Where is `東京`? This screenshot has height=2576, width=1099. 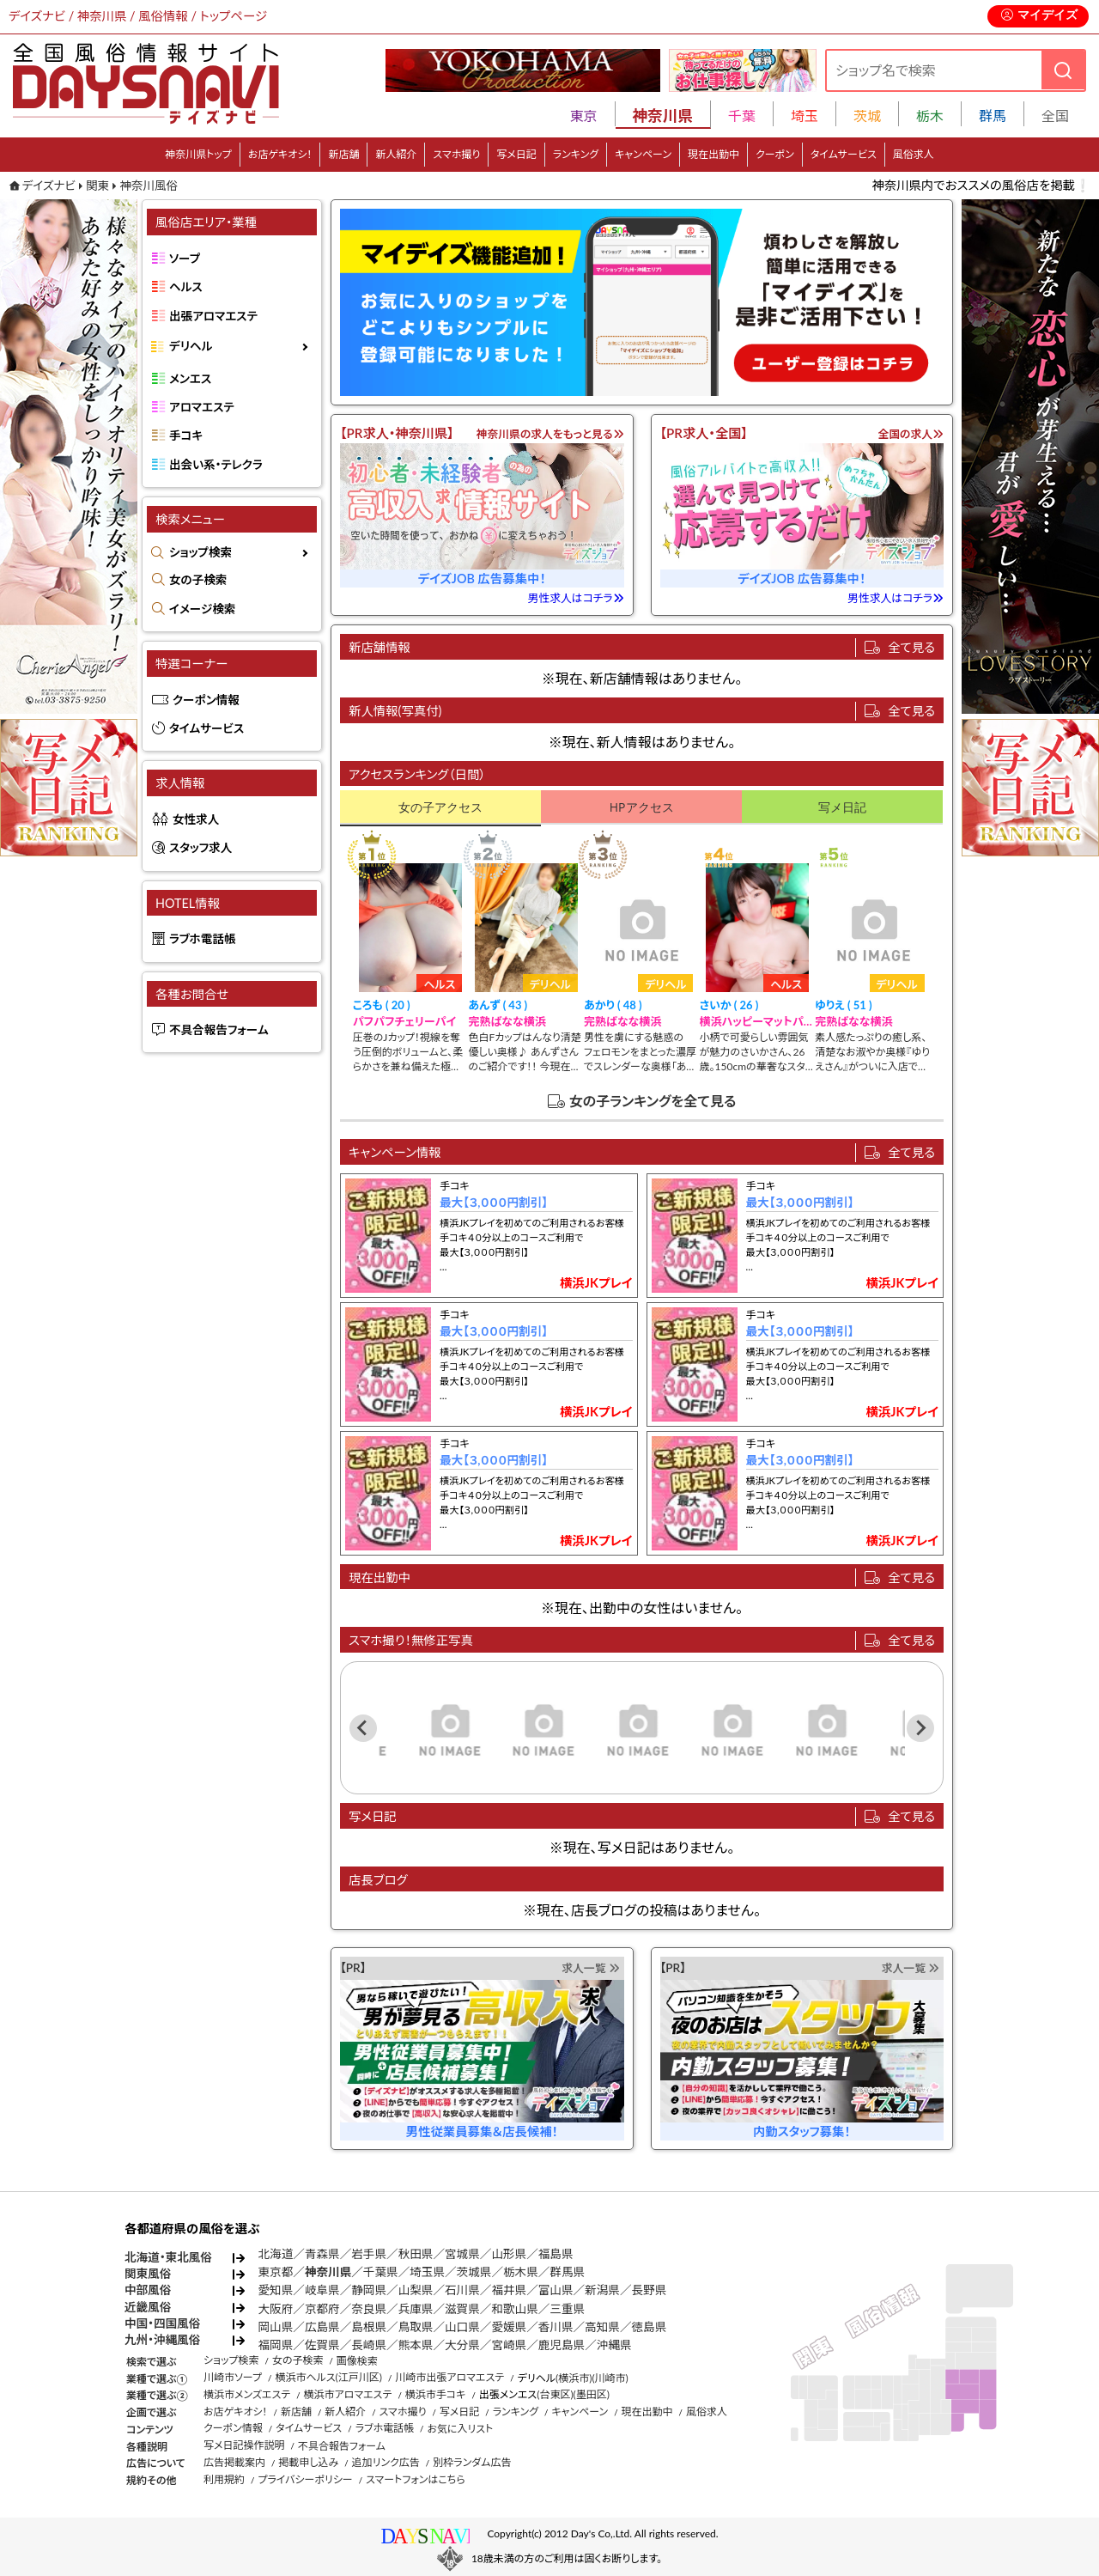
東京 is located at coordinates (584, 115).